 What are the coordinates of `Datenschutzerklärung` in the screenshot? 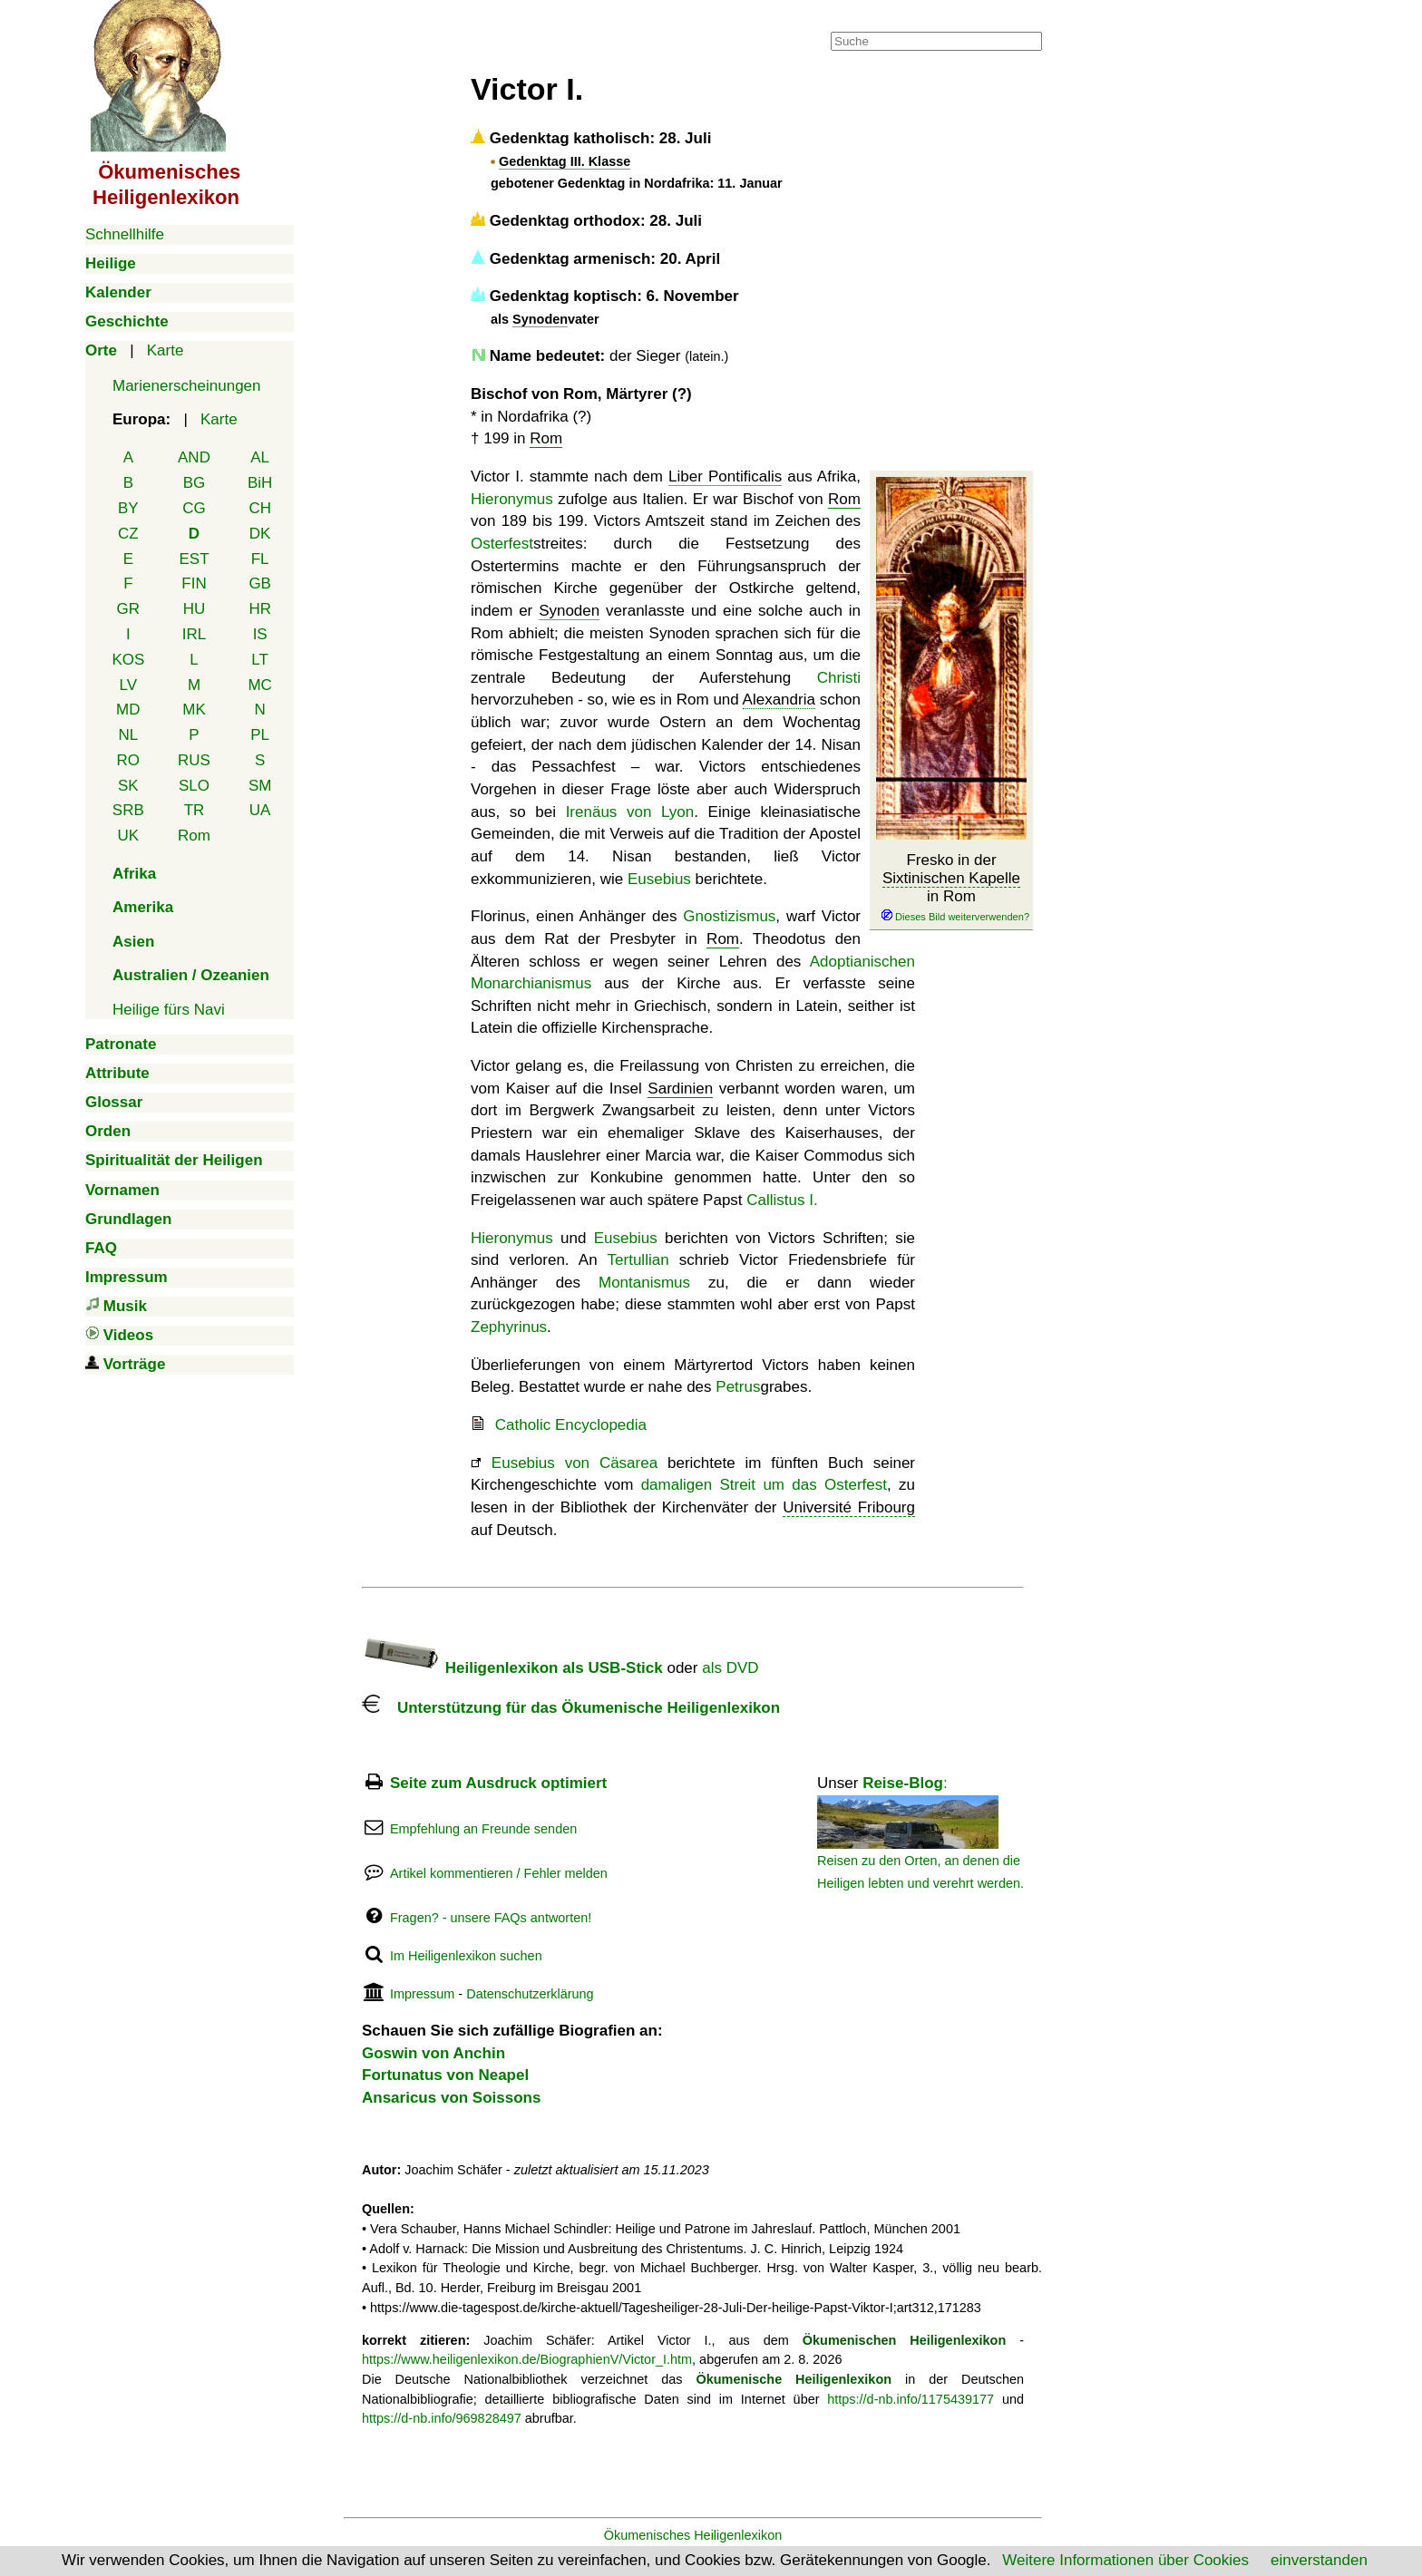 It's located at (529, 1994).